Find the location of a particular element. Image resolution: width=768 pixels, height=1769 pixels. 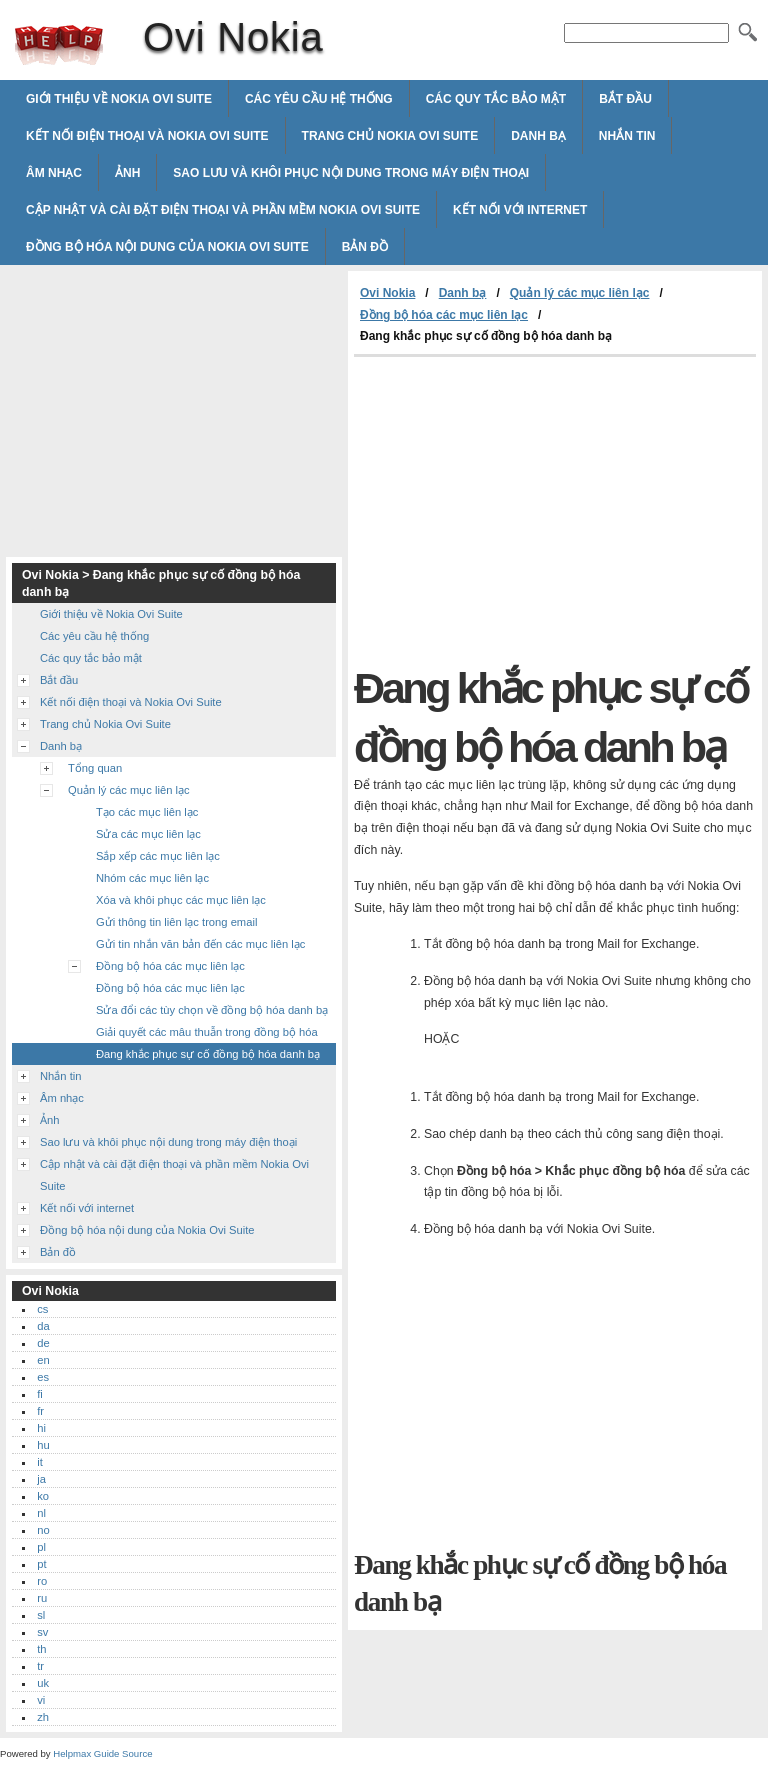

ro is located at coordinates (42, 1581).